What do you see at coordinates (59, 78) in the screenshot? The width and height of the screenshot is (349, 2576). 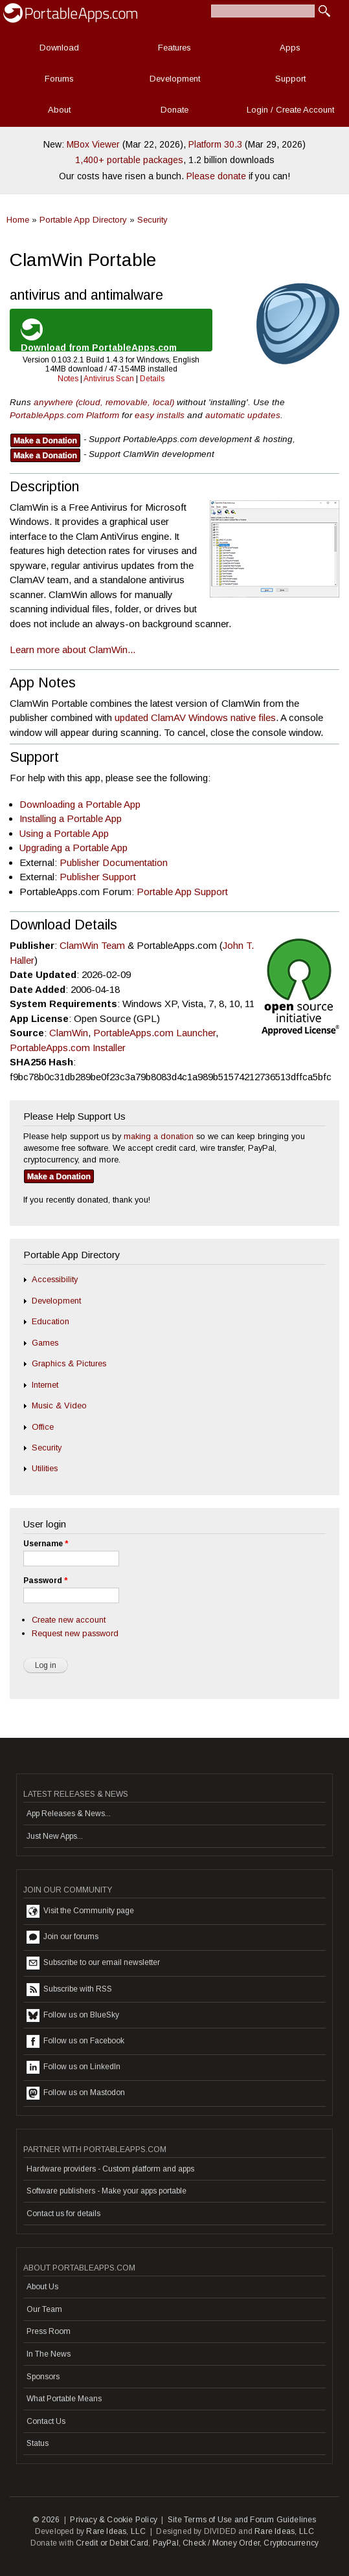 I see `Forums` at bounding box center [59, 78].